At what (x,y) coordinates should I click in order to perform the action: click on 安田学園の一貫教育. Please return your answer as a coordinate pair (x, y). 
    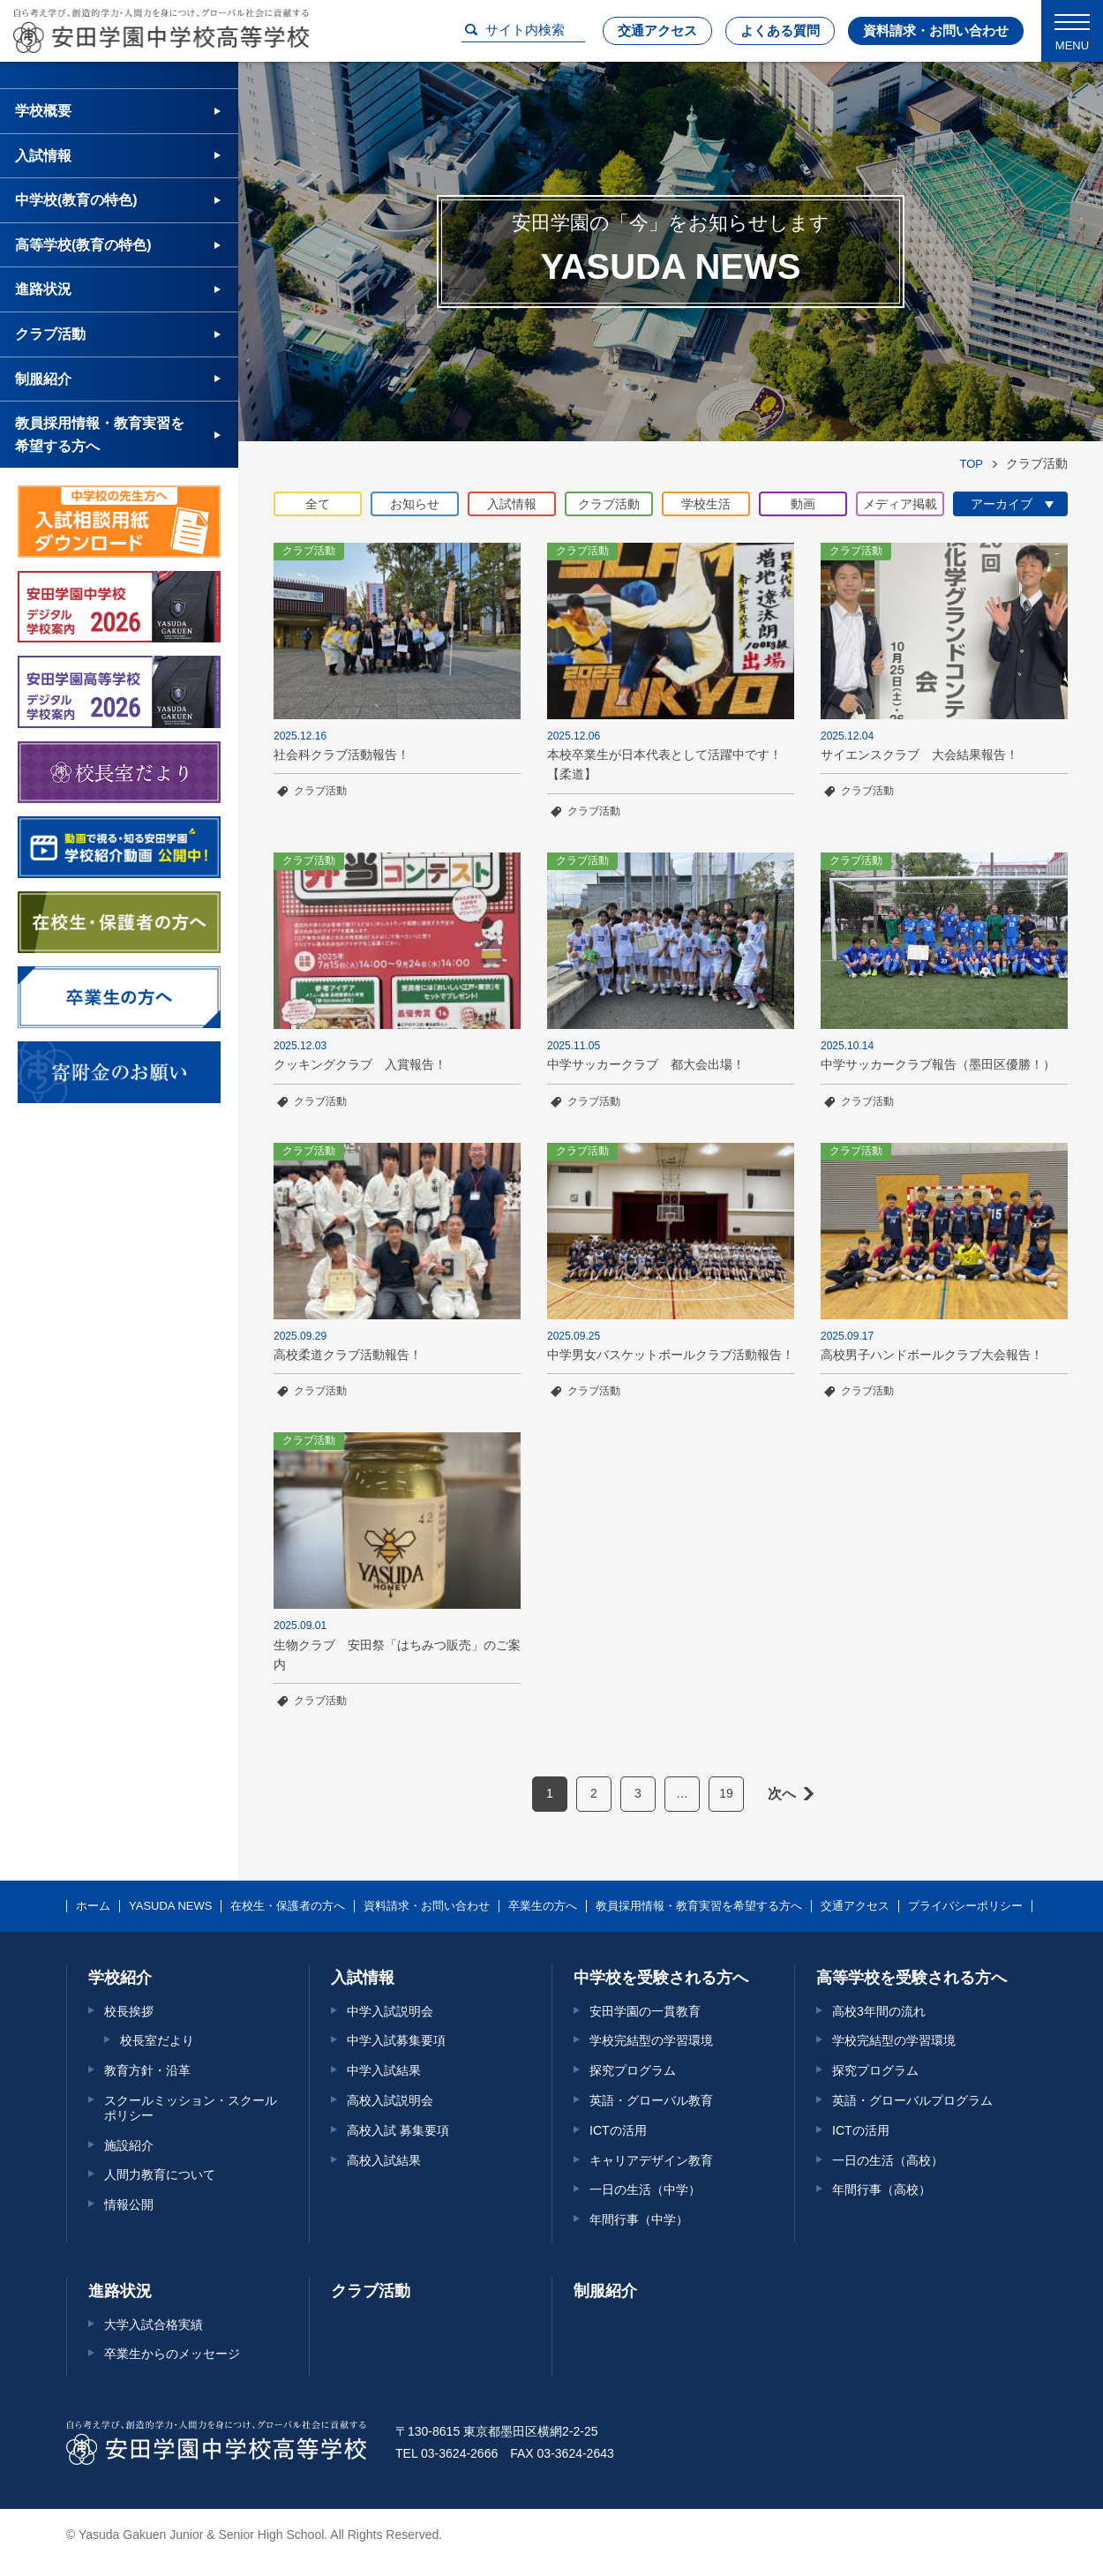
    Looking at the image, I should click on (645, 2011).